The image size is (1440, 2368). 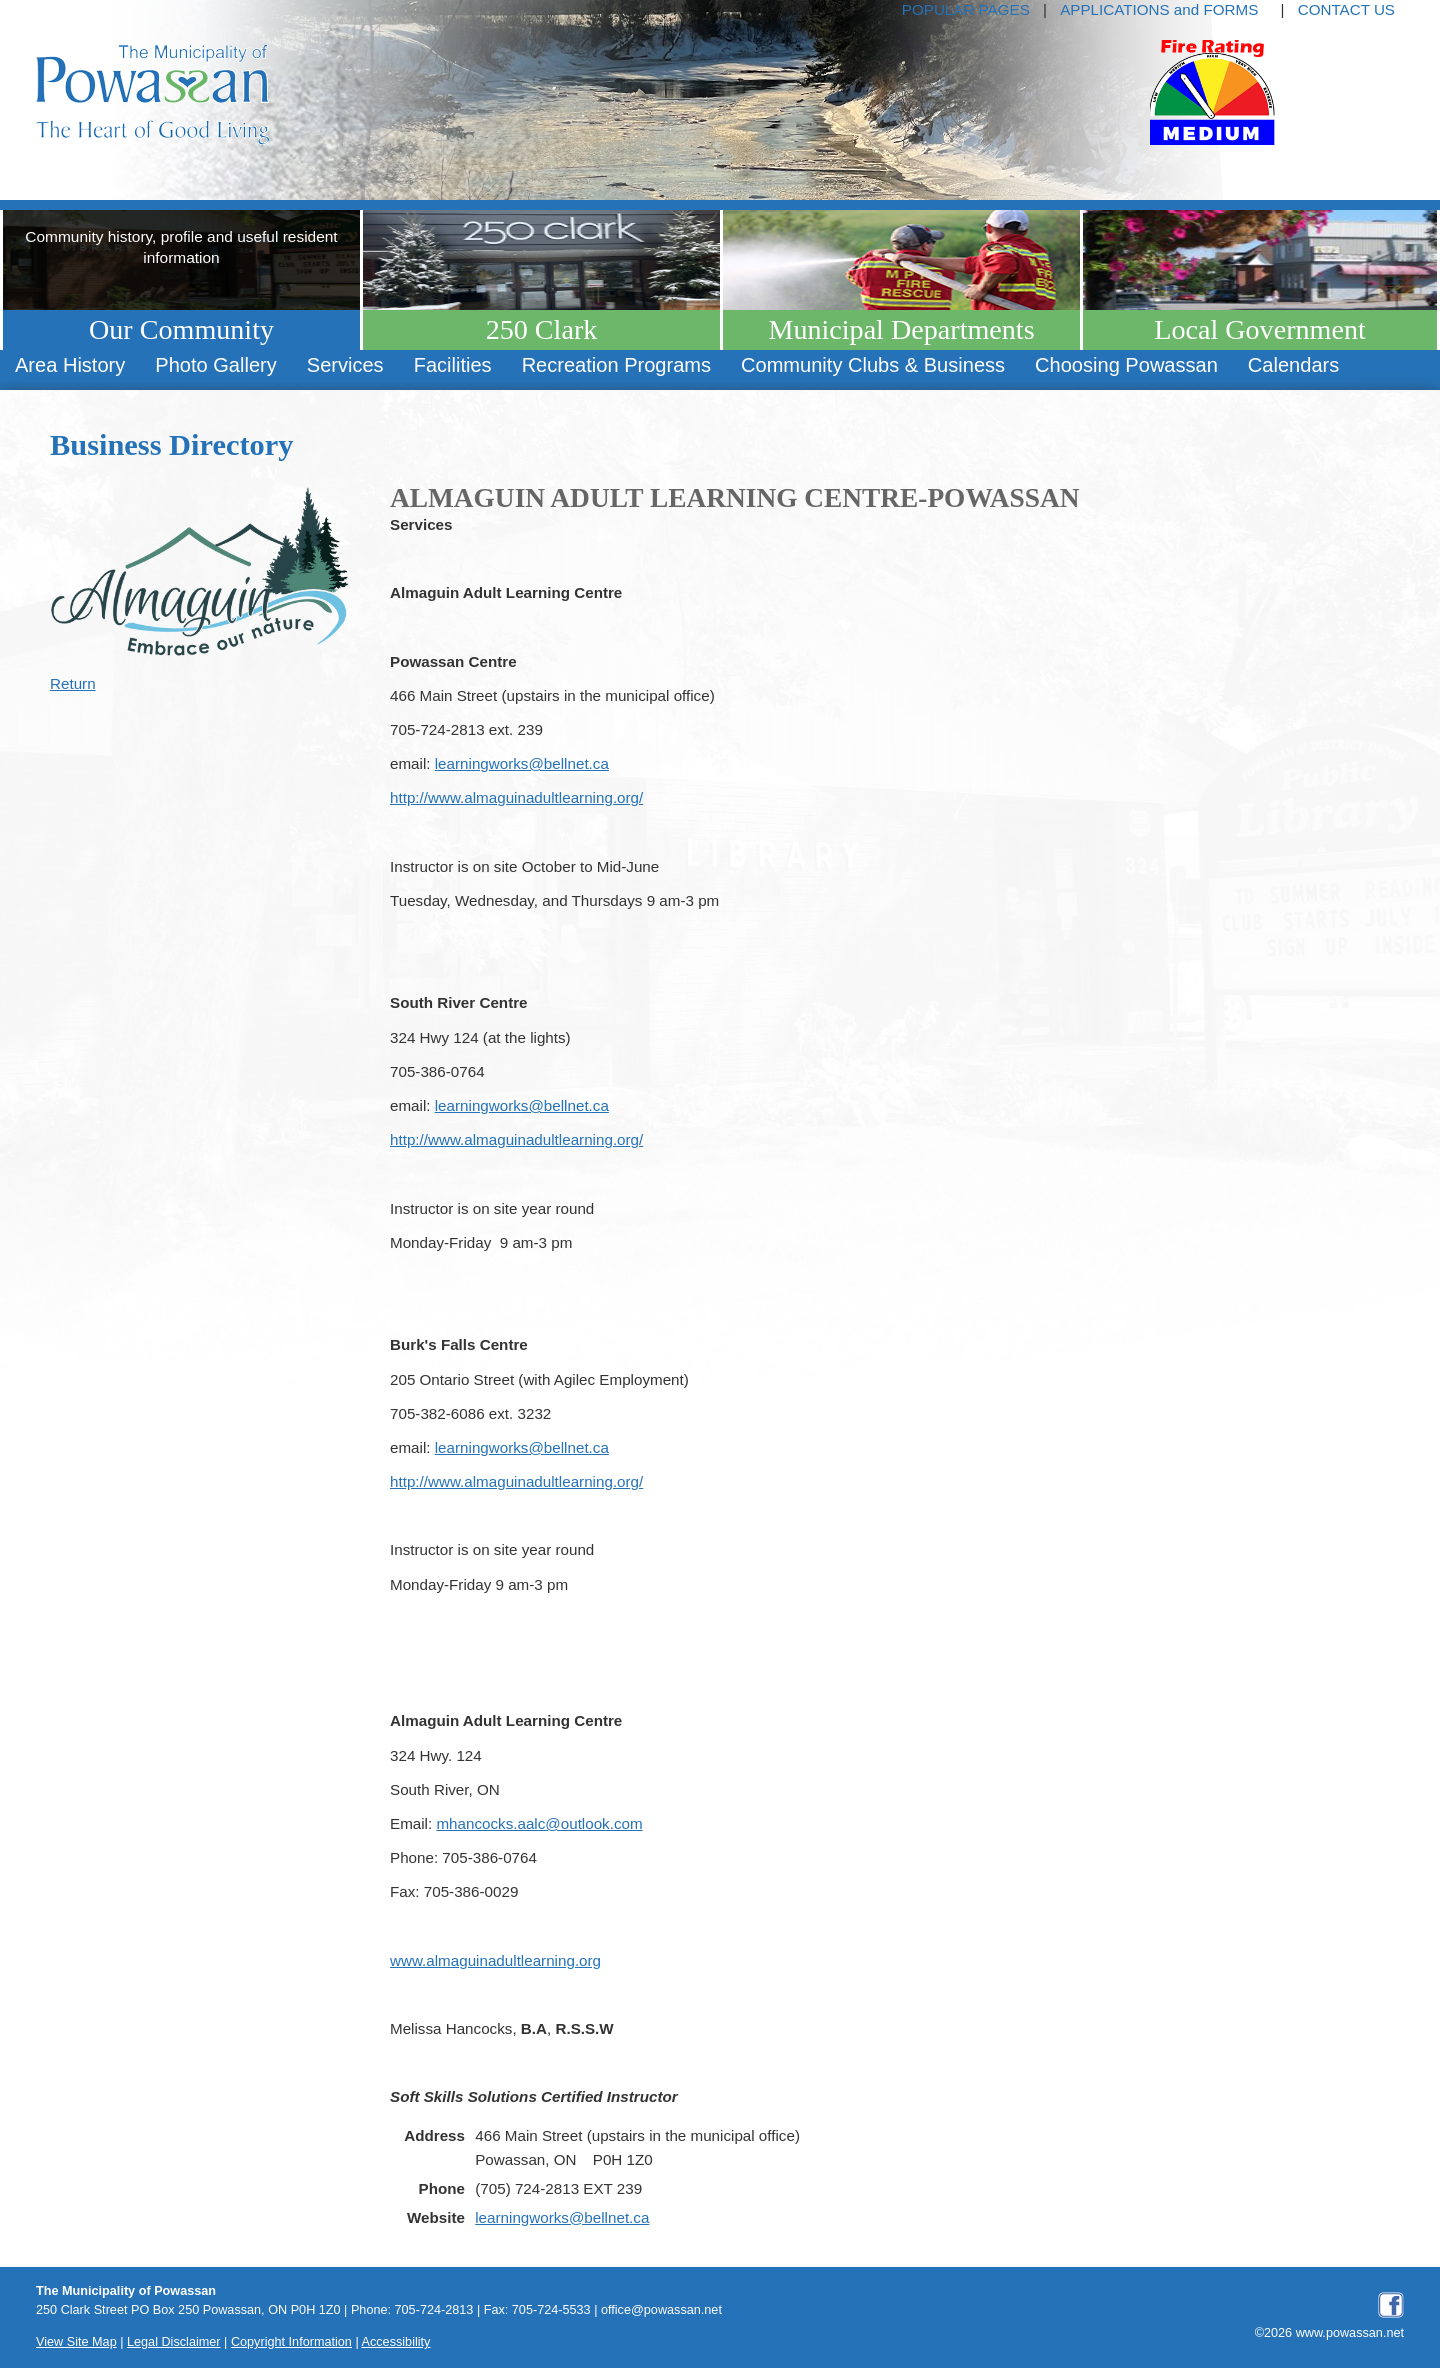 What do you see at coordinates (396, 2342) in the screenshot?
I see `Accessibility` at bounding box center [396, 2342].